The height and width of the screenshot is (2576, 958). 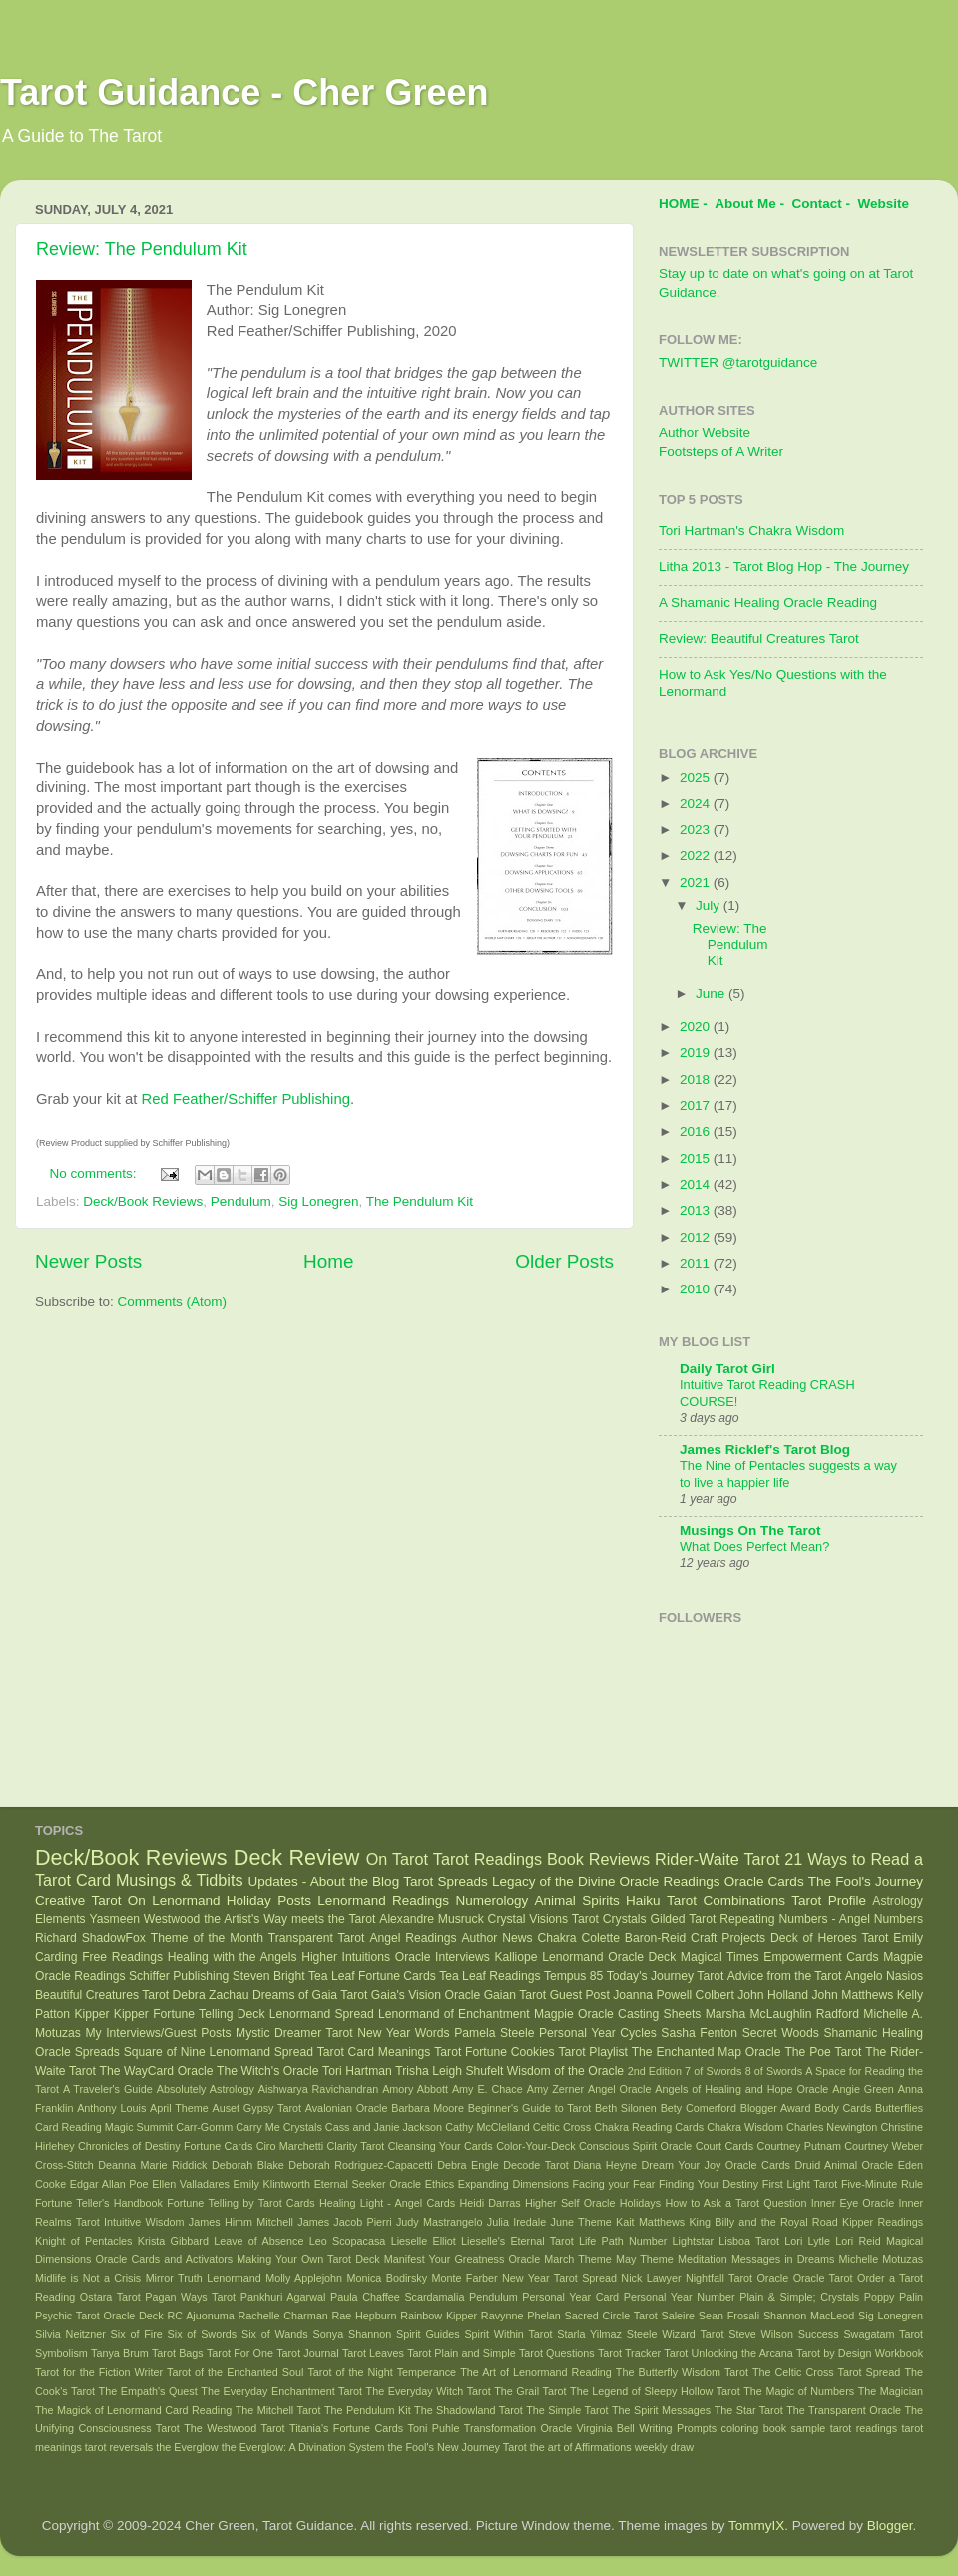 What do you see at coordinates (719, 2278) in the screenshot?
I see `Nightfall Tarot` at bounding box center [719, 2278].